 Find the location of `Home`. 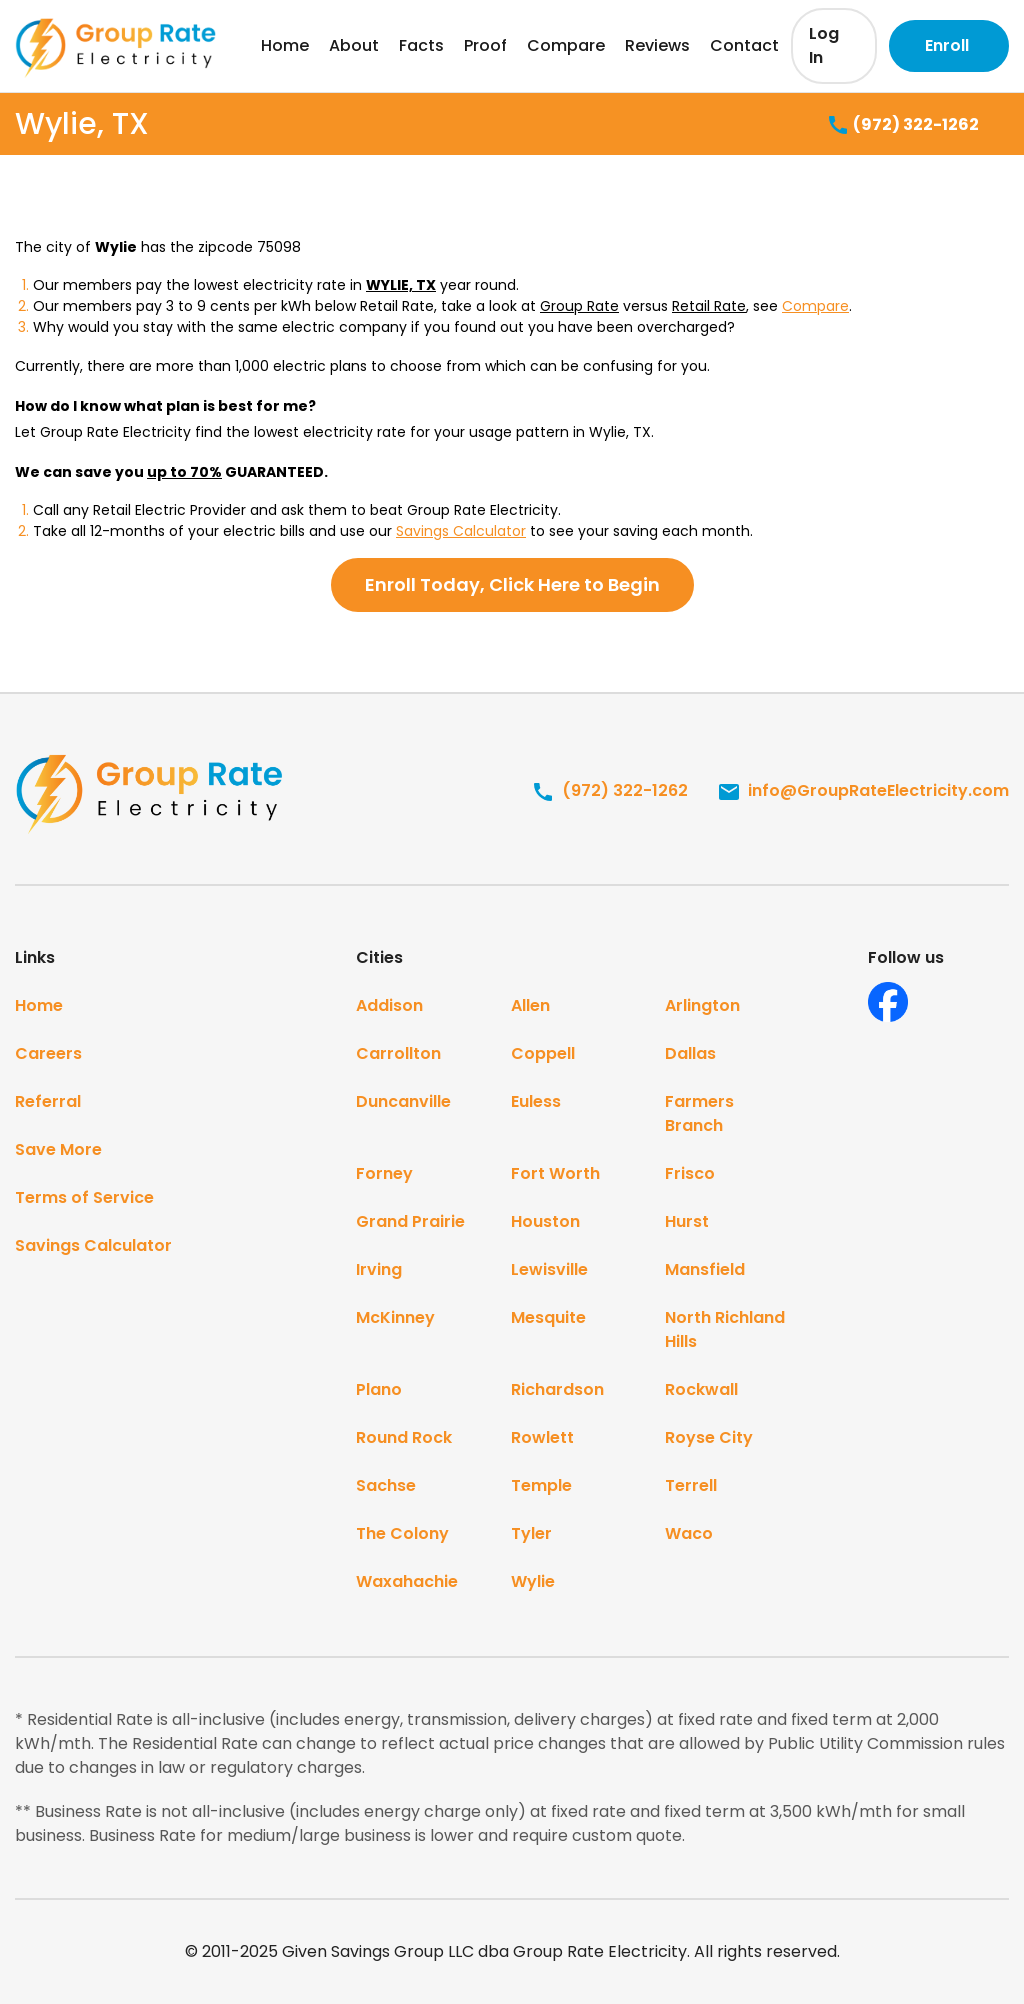

Home is located at coordinates (285, 45).